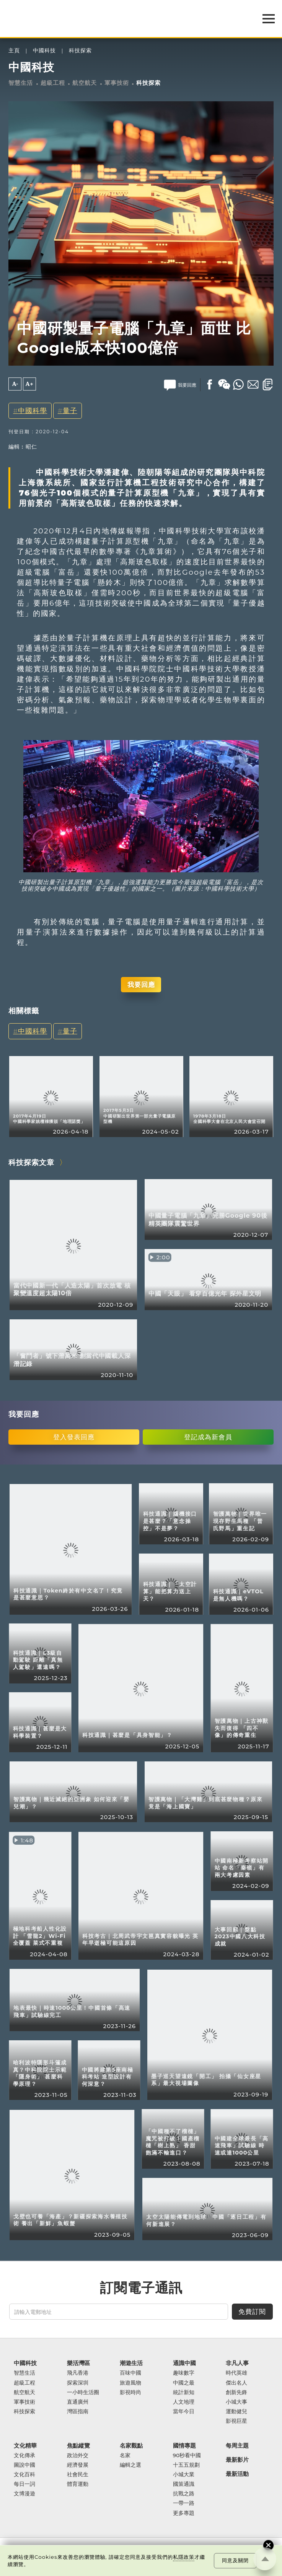 This screenshot has height=2576, width=282. Describe the element at coordinates (183, 2383) in the screenshot. I see `中國之最` at that location.